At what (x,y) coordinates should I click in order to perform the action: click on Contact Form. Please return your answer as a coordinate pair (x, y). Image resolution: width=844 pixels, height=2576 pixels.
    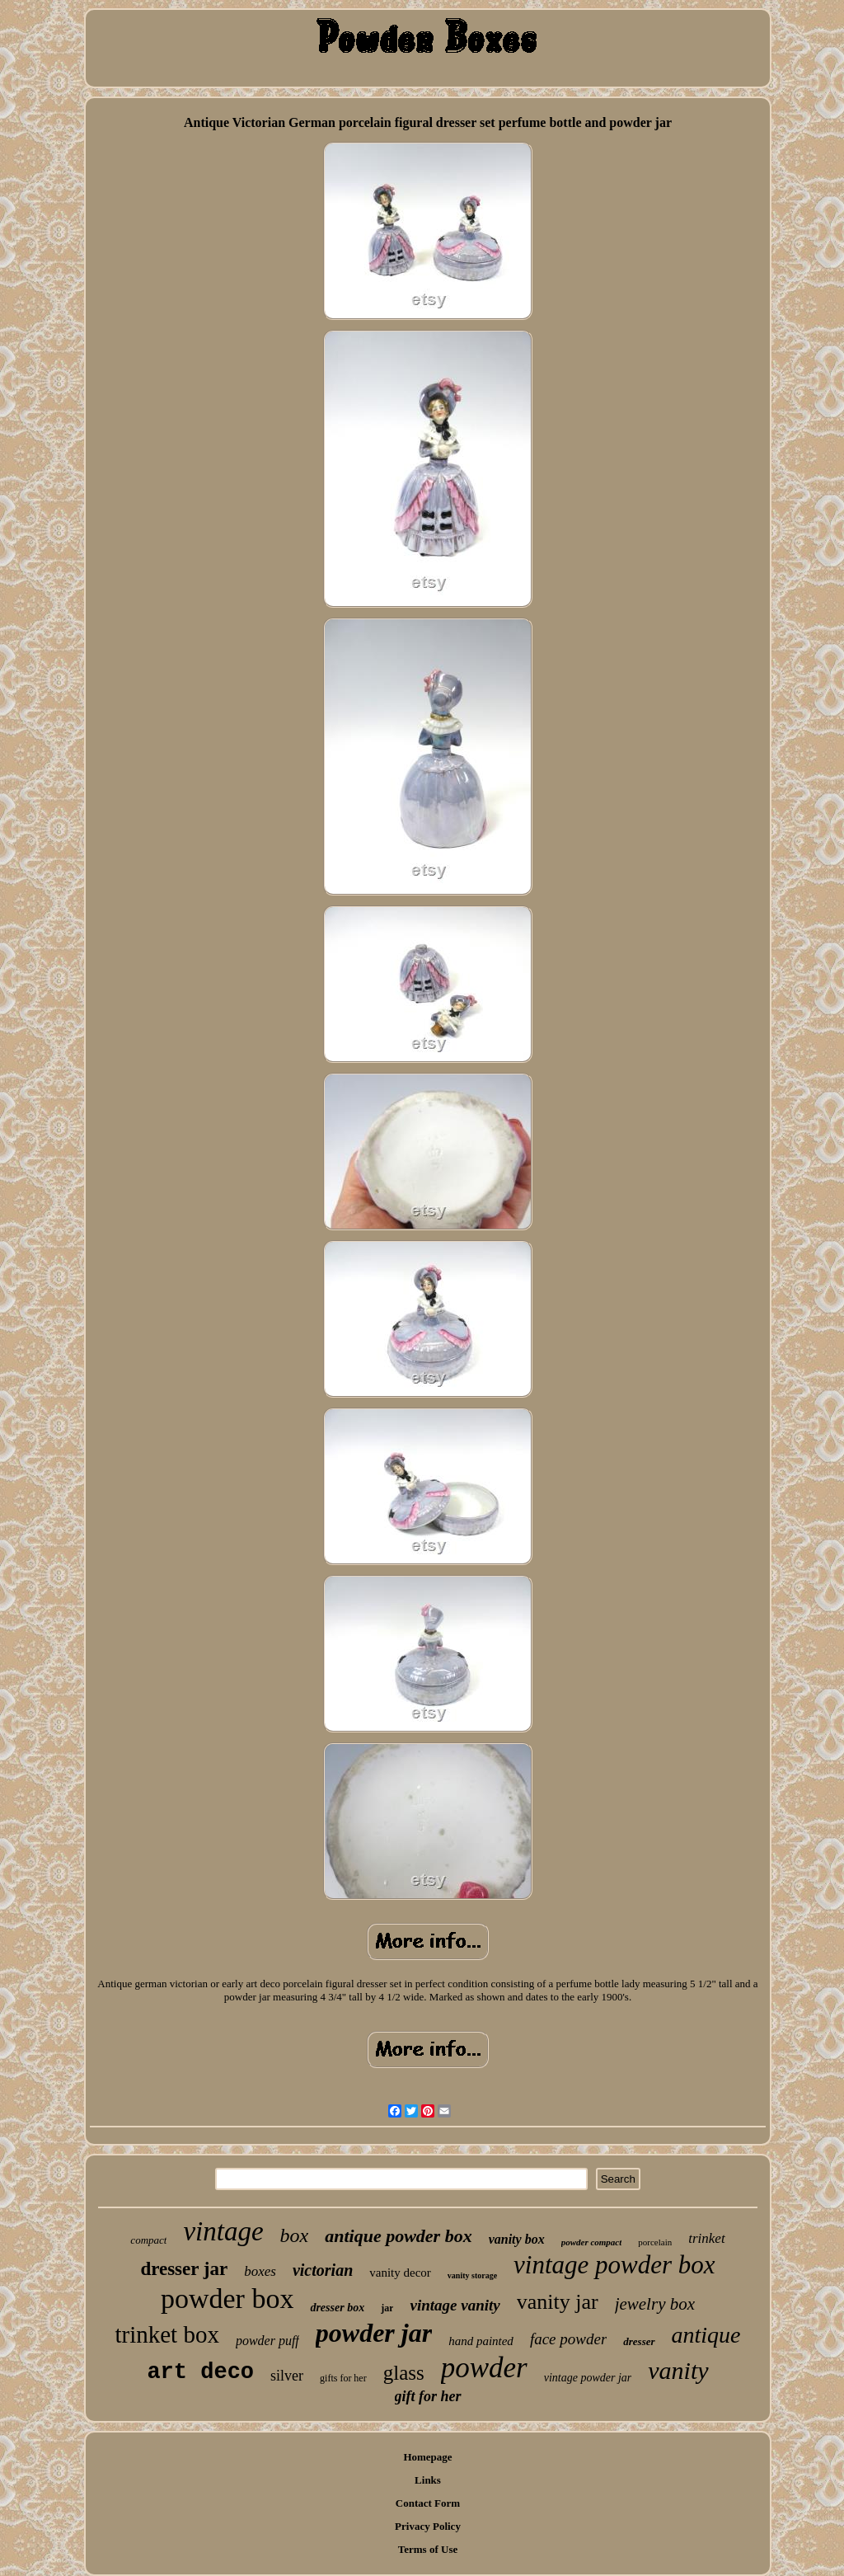
    Looking at the image, I should click on (428, 2503).